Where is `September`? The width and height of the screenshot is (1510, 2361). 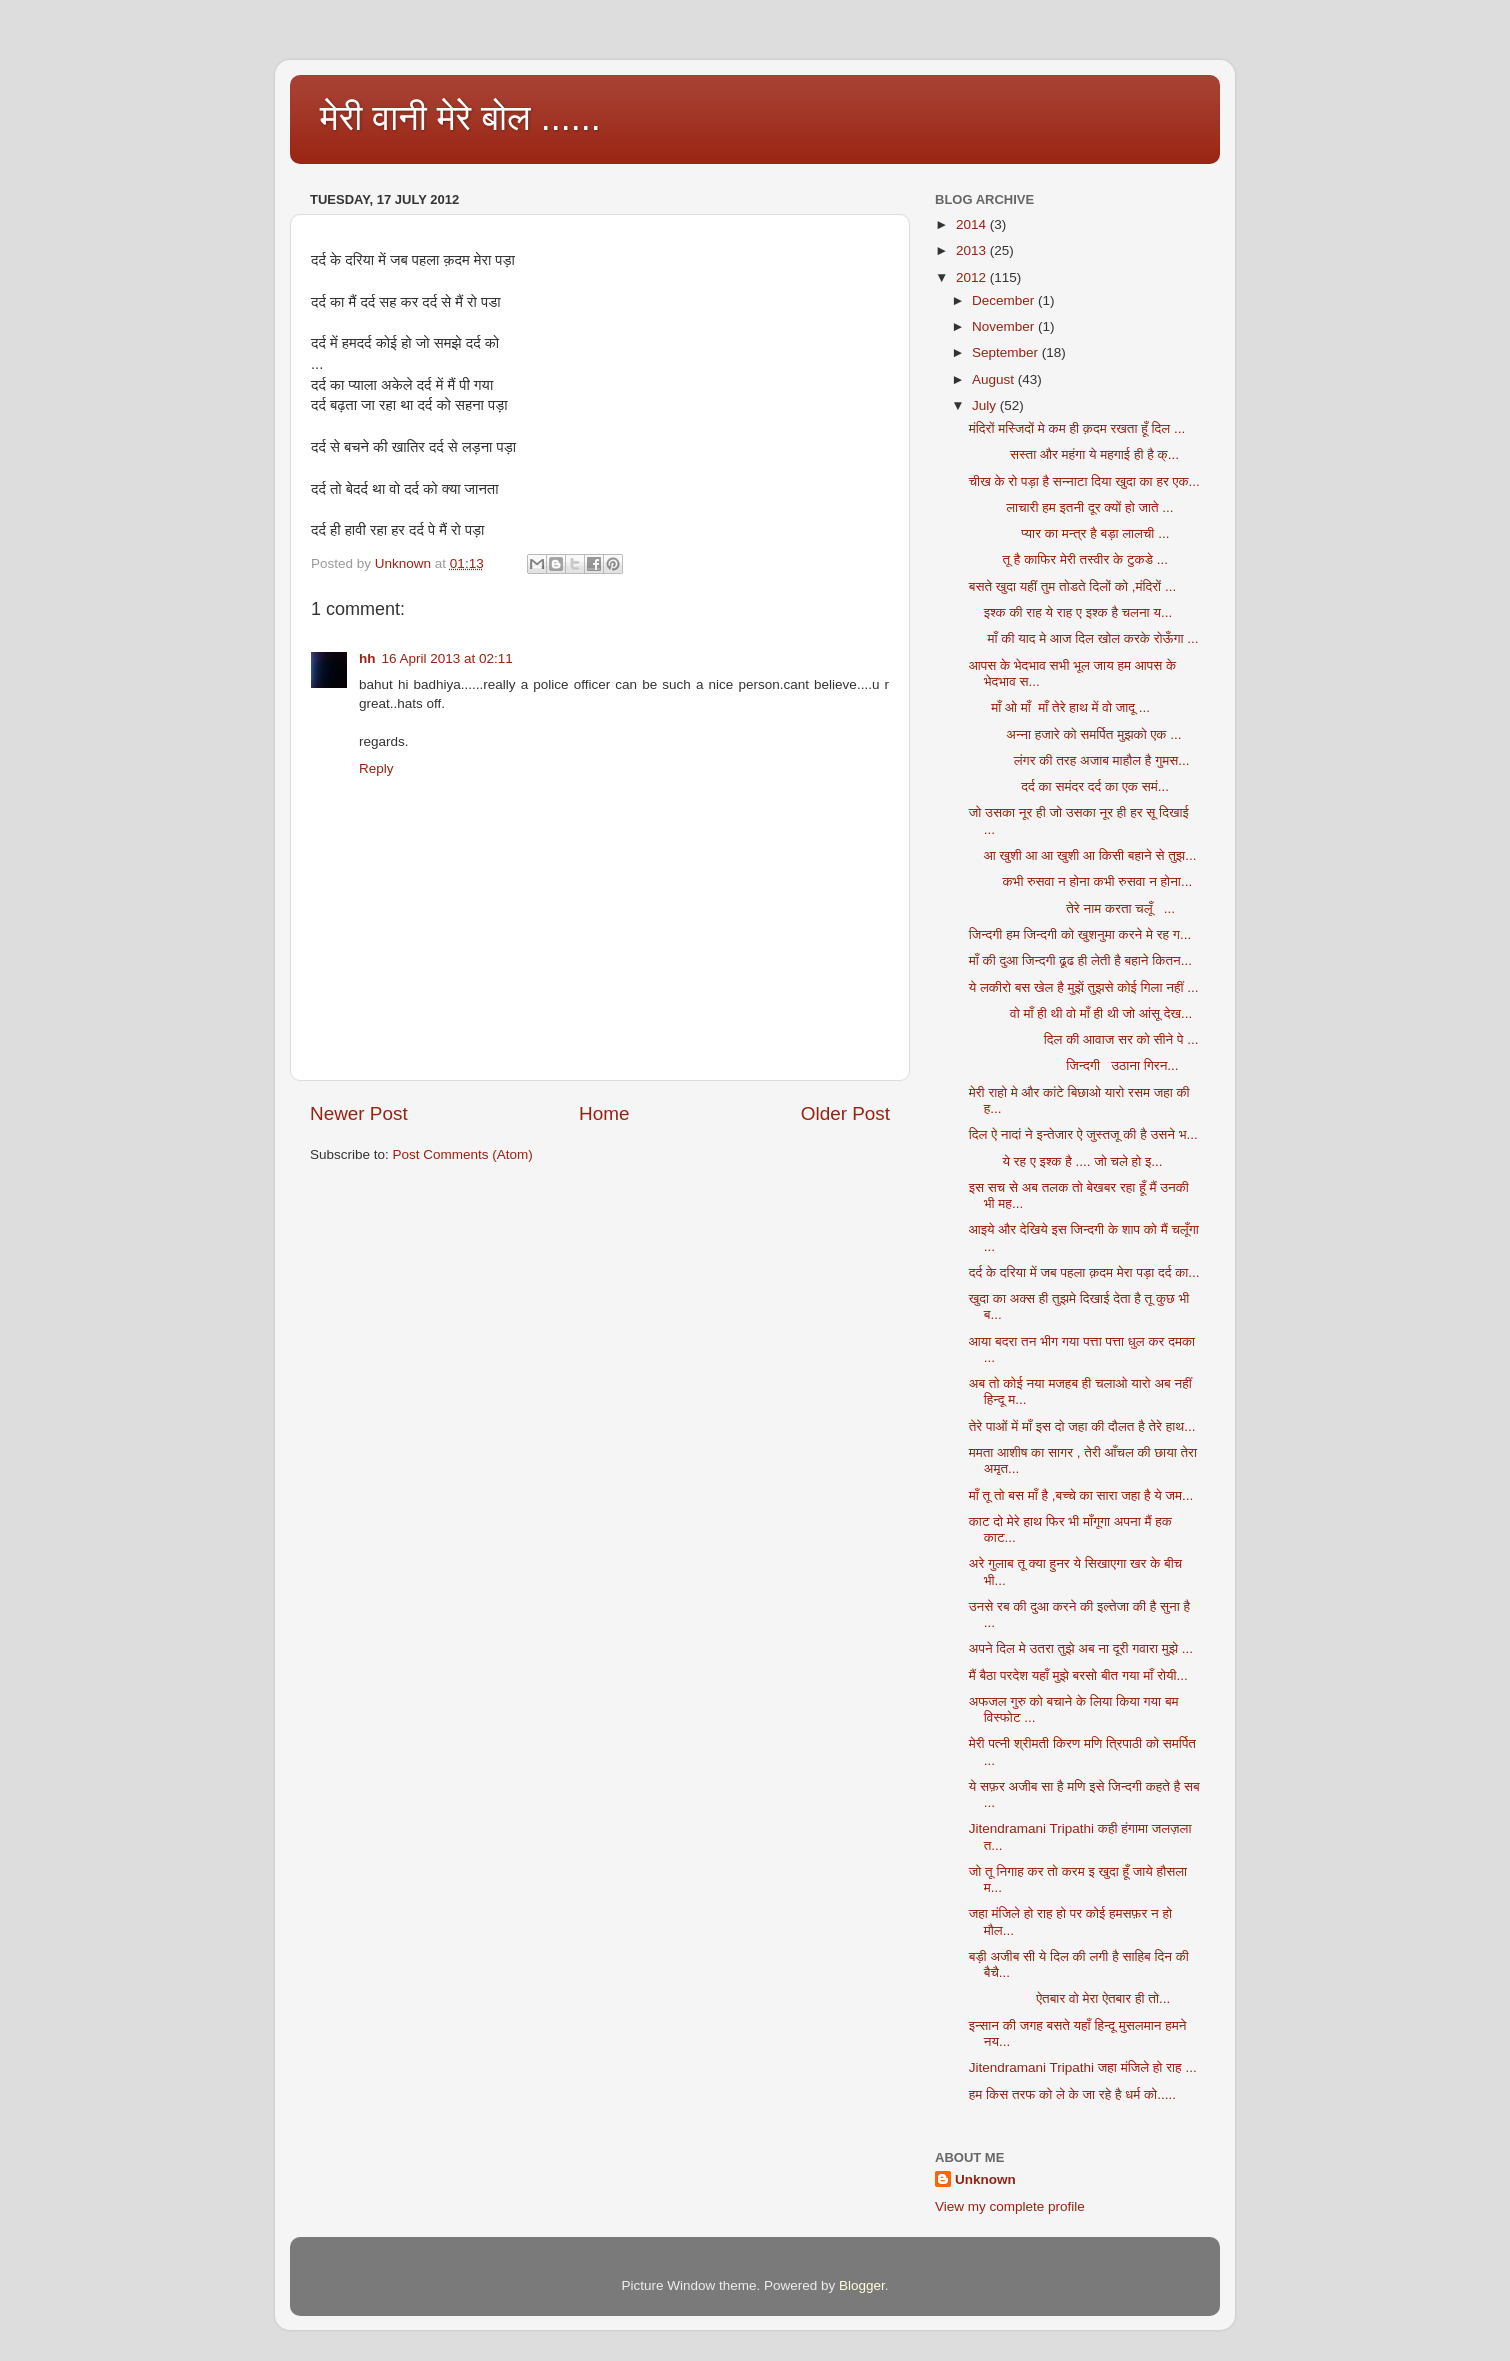
September is located at coordinates (1007, 352).